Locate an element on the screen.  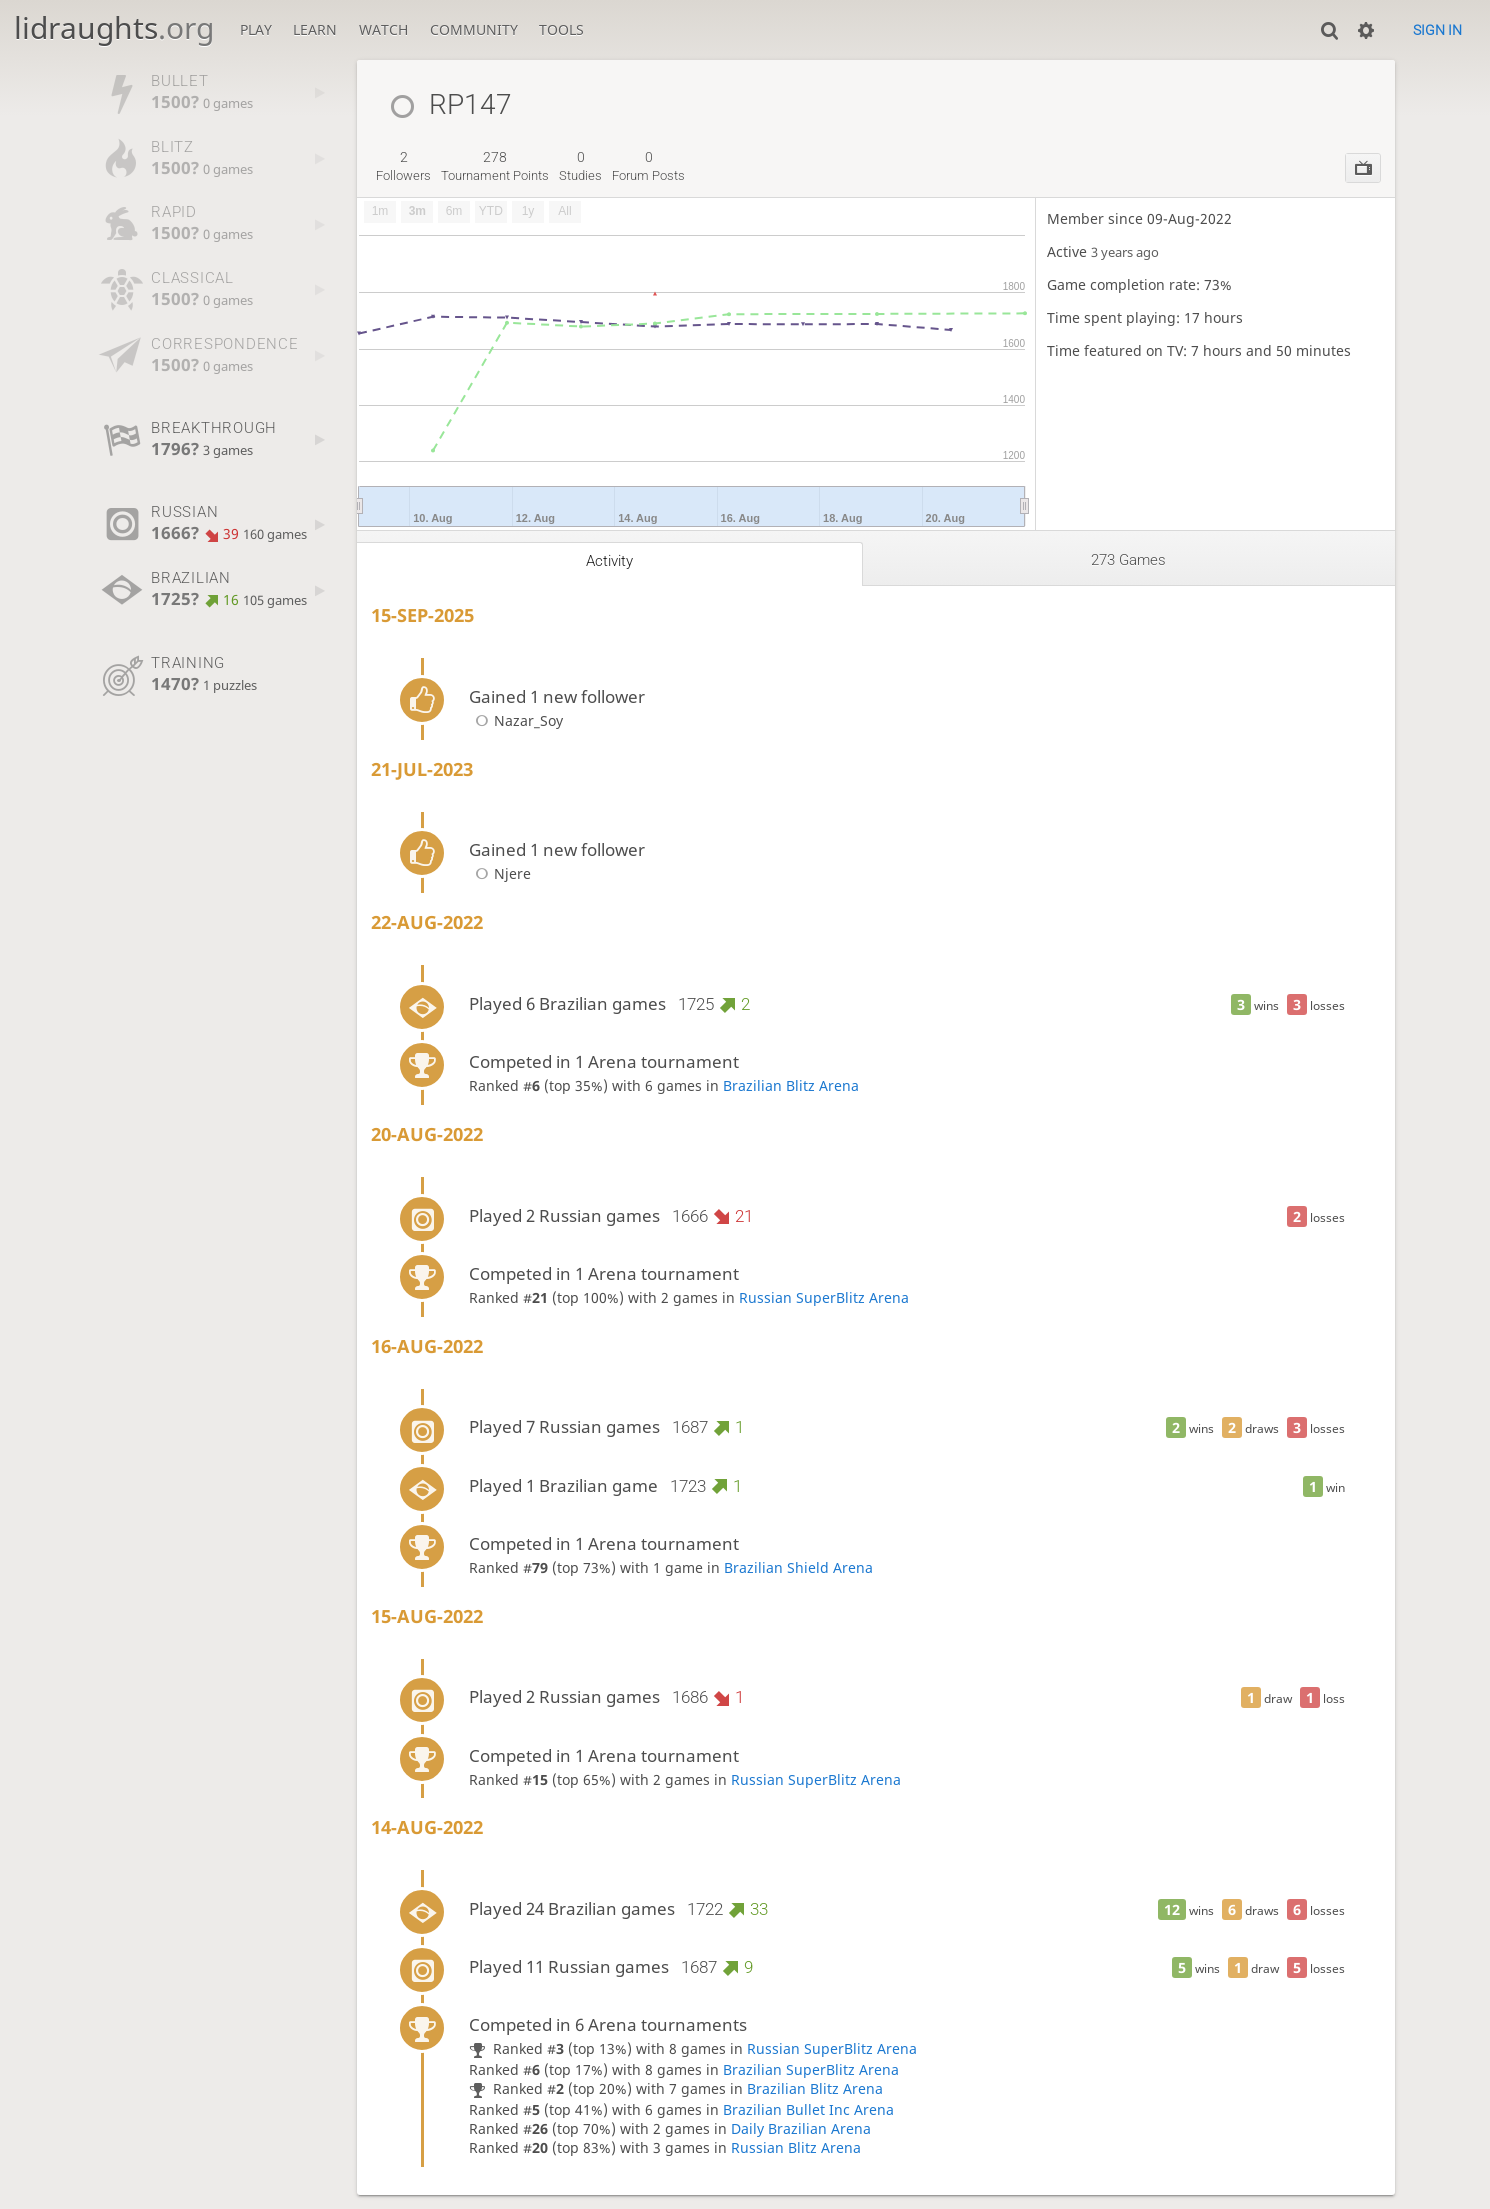
Russian SuperBlitz Arena is located at coordinates (824, 1297).